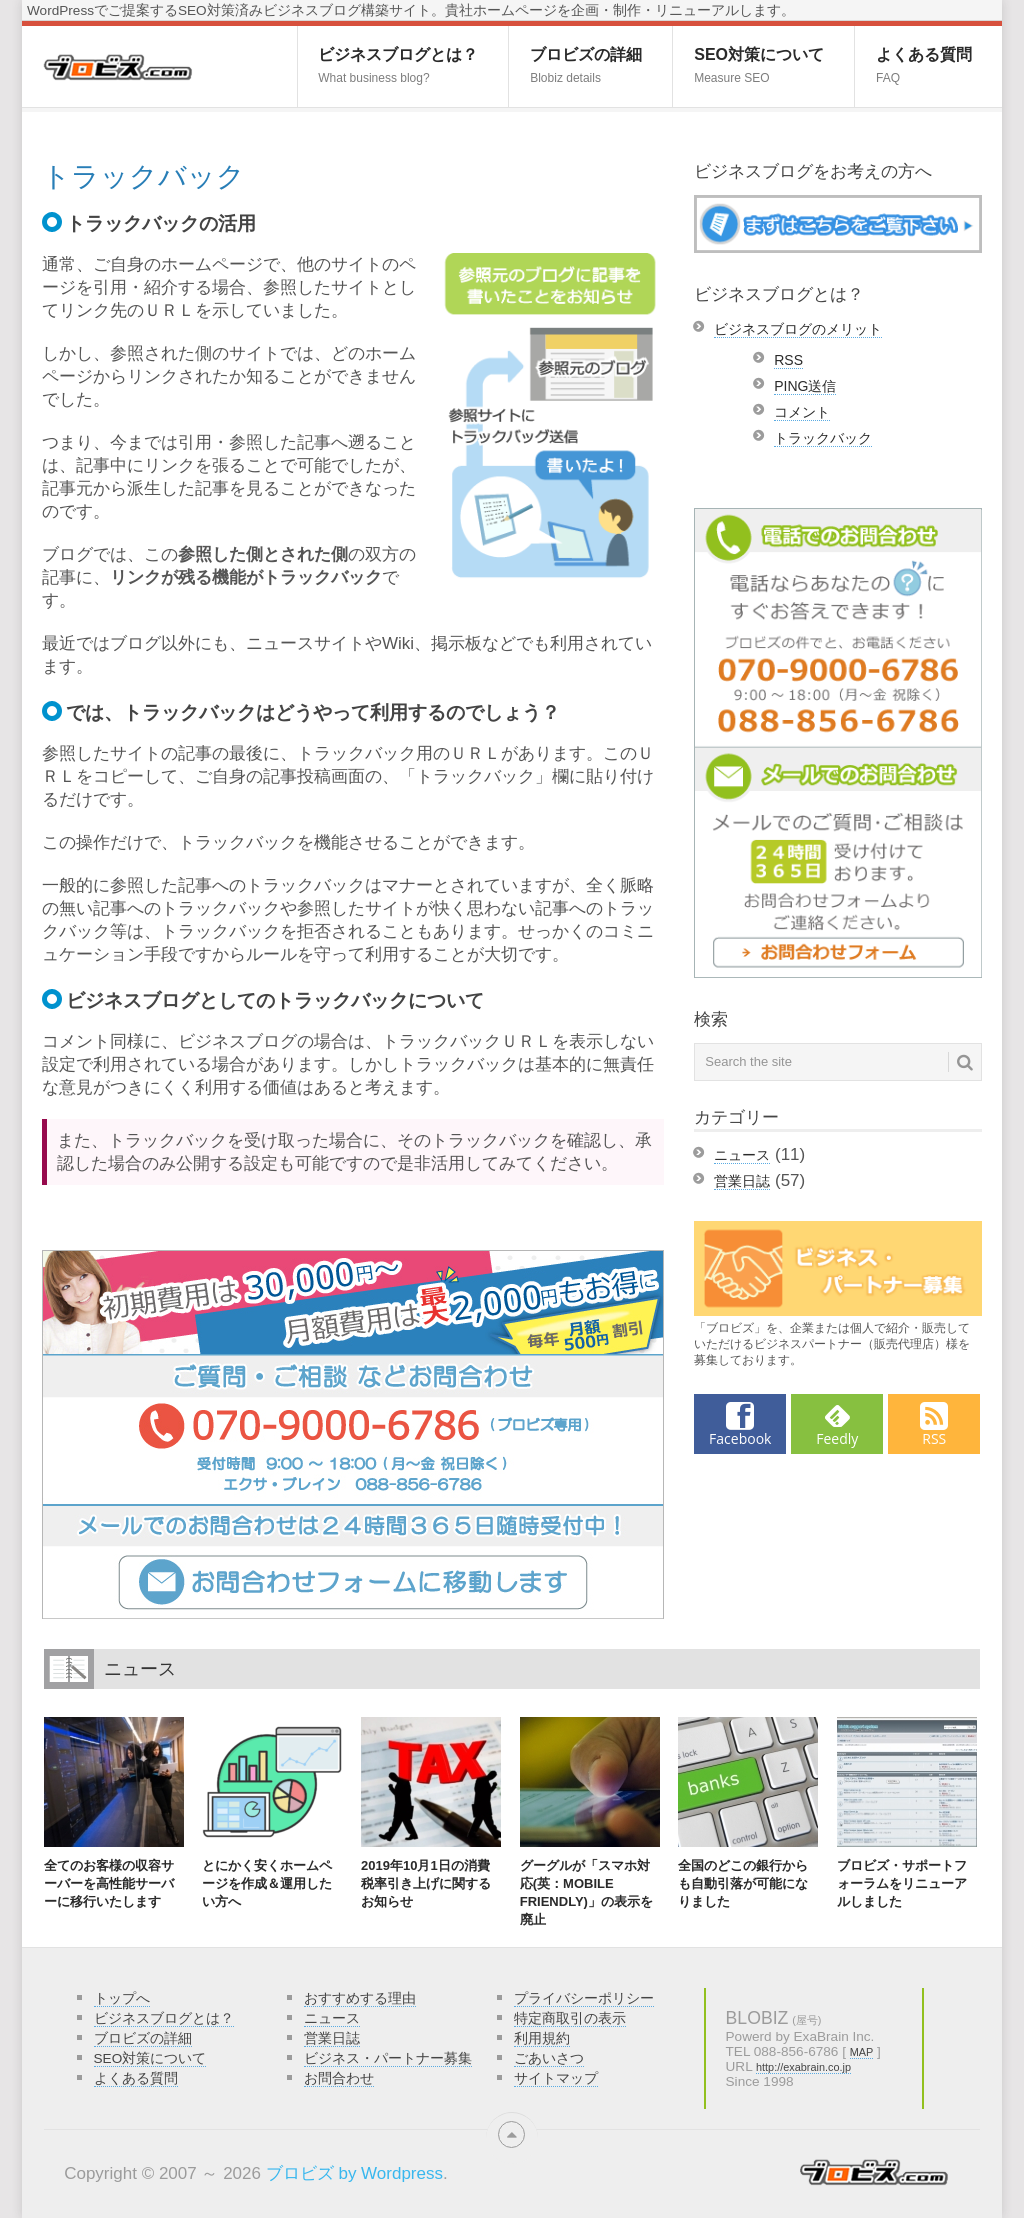  Describe the element at coordinates (759, 65) in the screenshot. I see `SEO対策について` at that location.